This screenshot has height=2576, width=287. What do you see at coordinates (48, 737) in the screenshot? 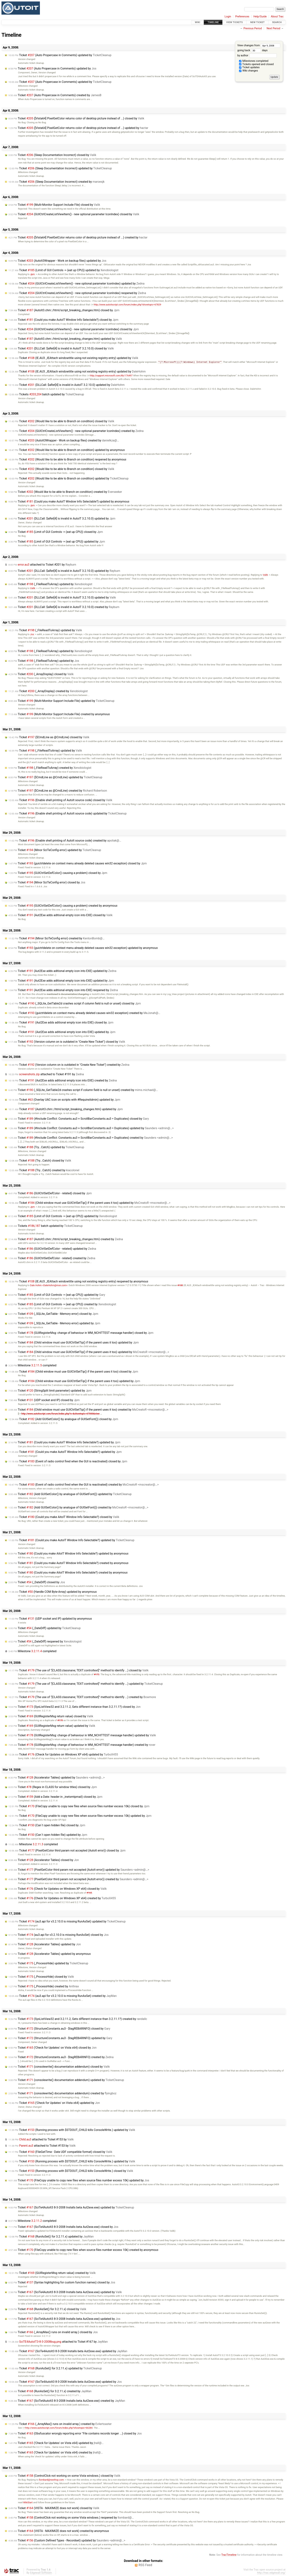
I see `Ticket ($CmdLine as @CmdLine) closed by` at bounding box center [48, 737].